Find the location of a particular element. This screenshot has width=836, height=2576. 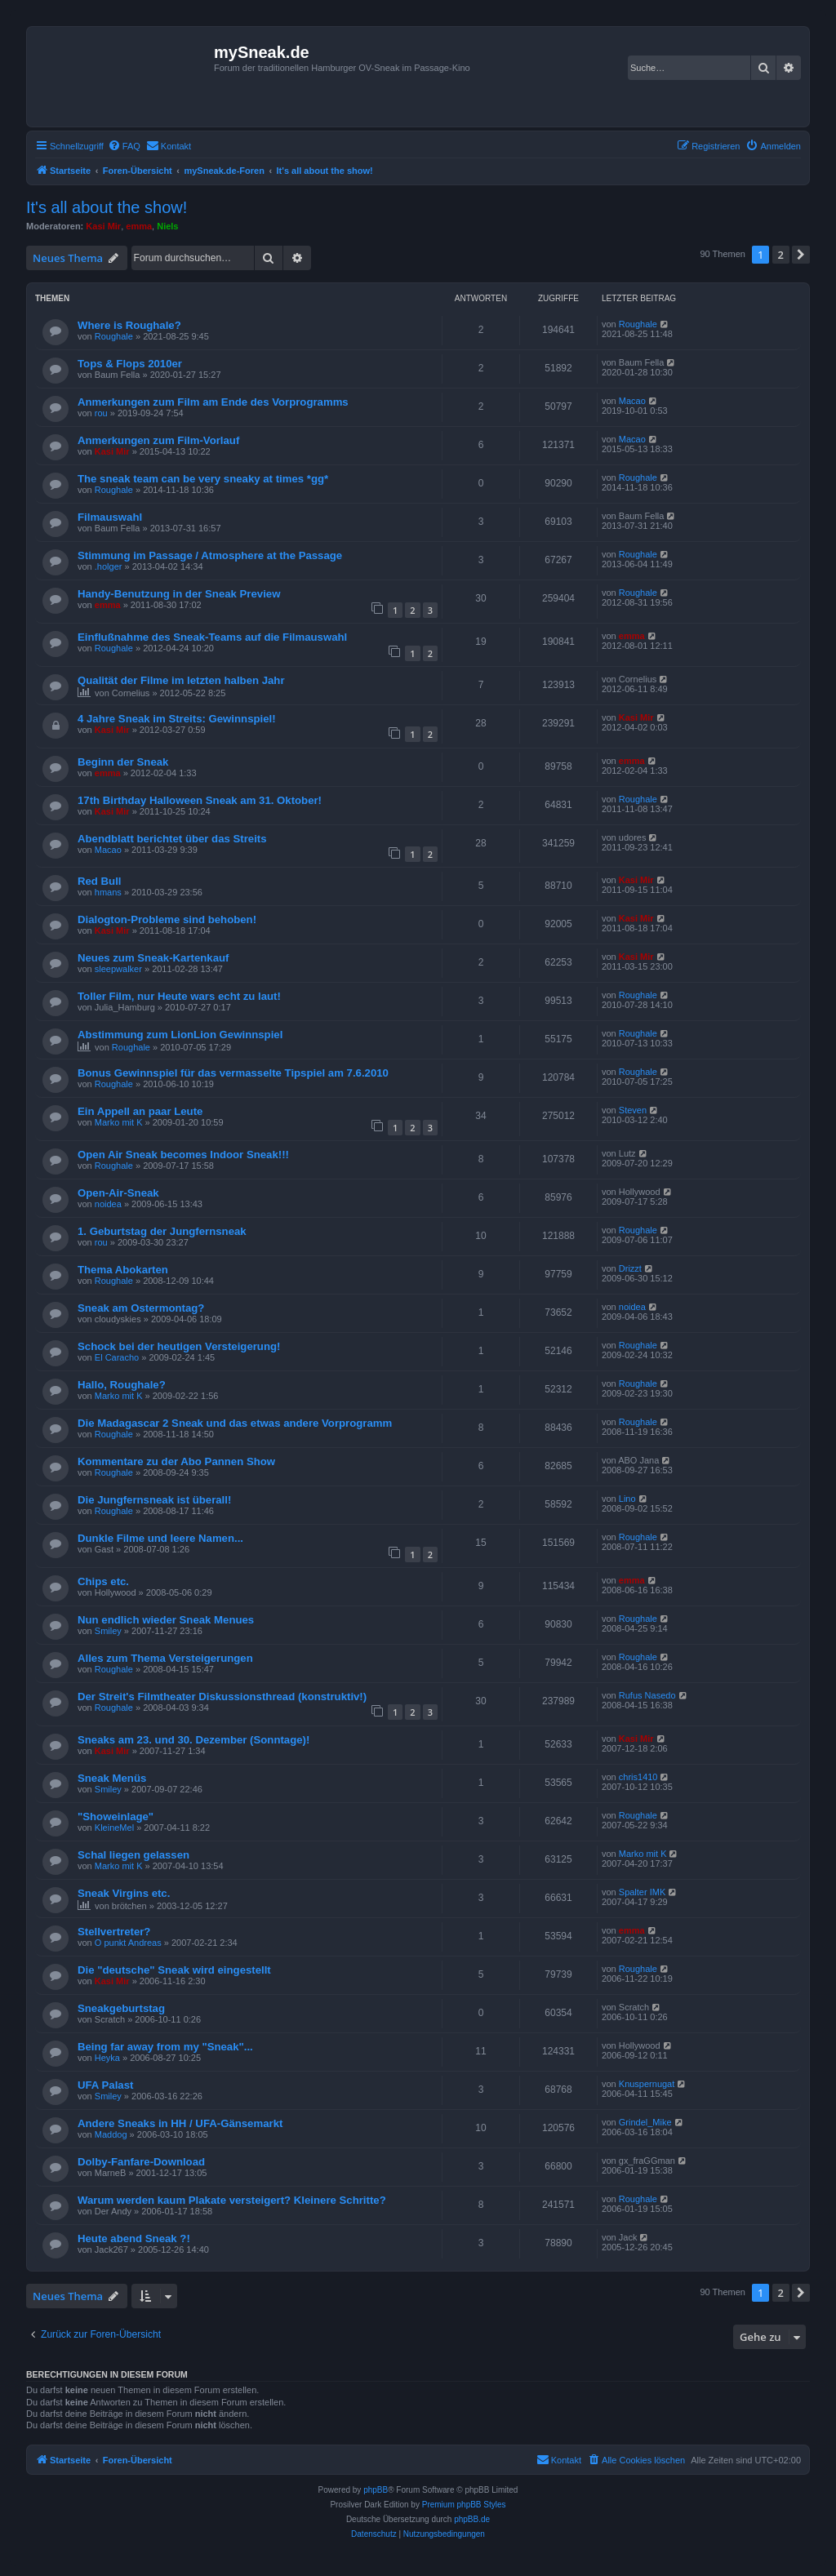

Rufus Nasedo is located at coordinates (647, 1695).